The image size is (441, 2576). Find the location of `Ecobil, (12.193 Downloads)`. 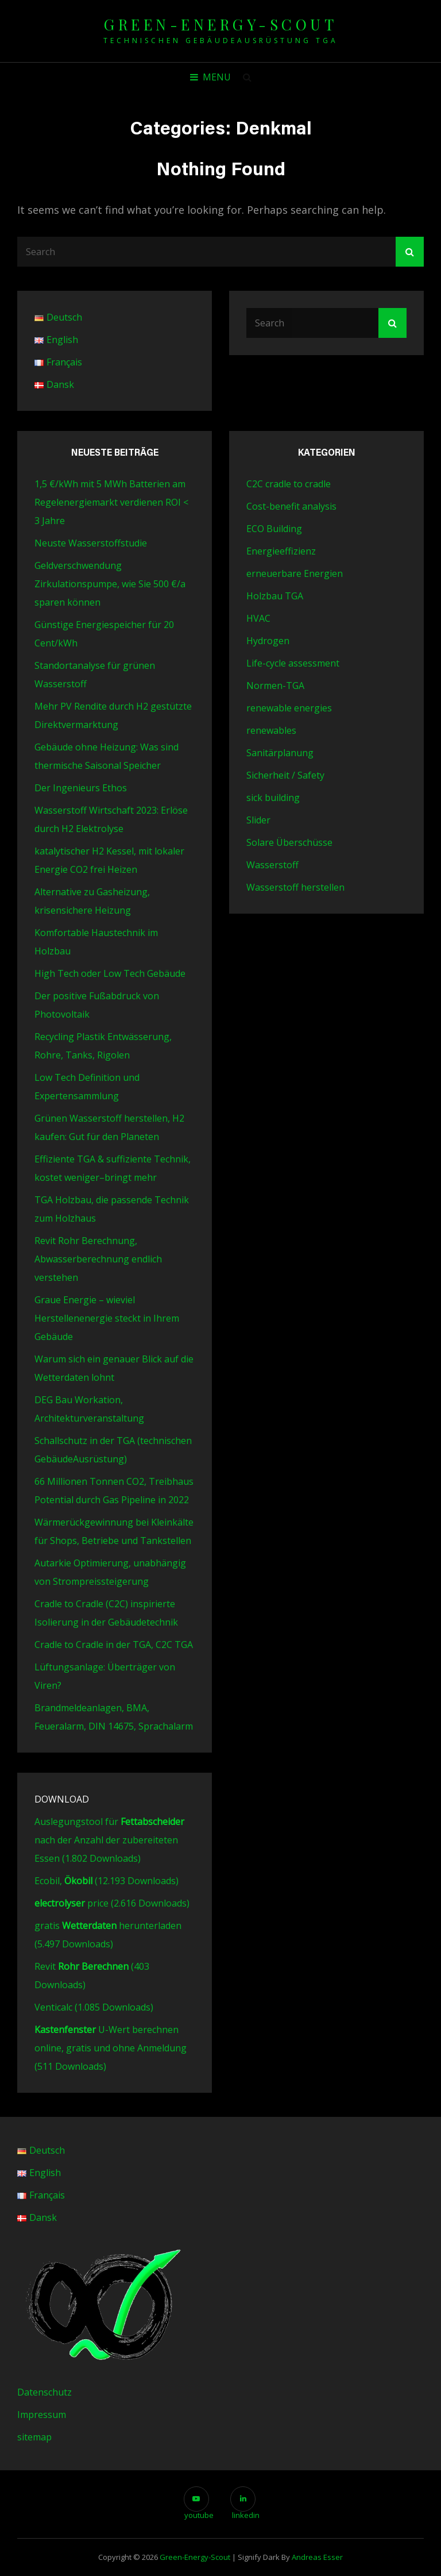

Ecobil, (12.193 Downloads) is located at coordinates (106, 1880).